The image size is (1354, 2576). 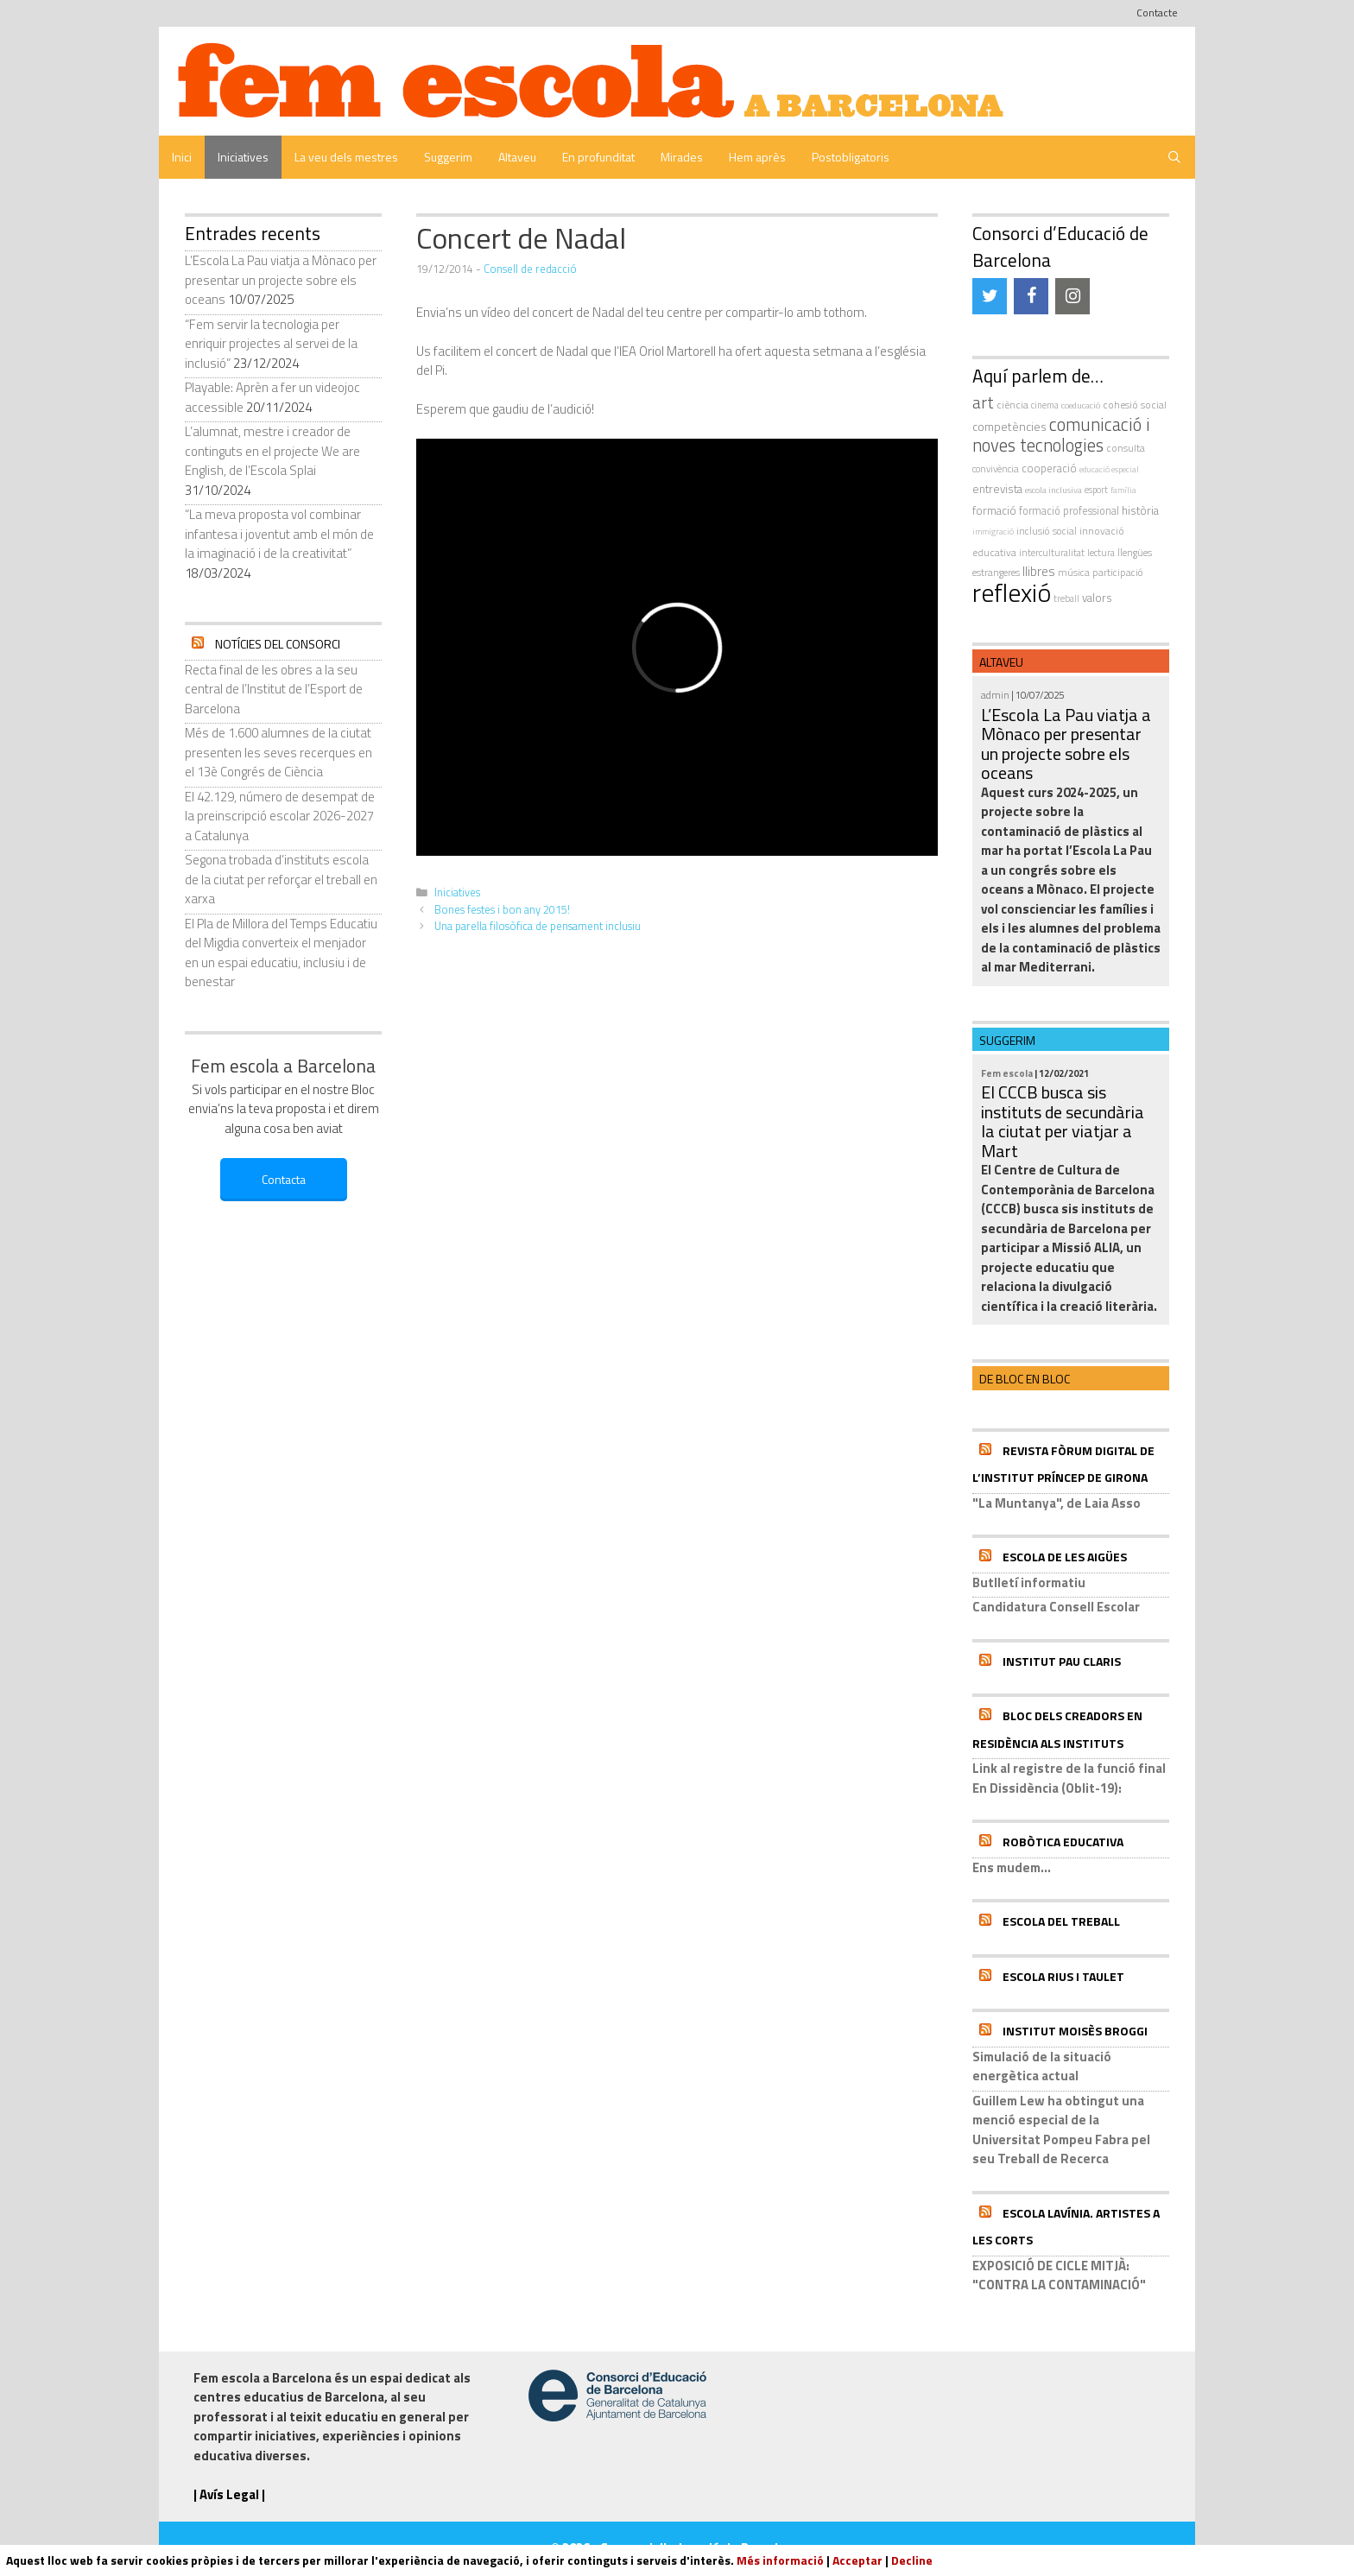 I want to click on convivència, so click(x=995, y=468).